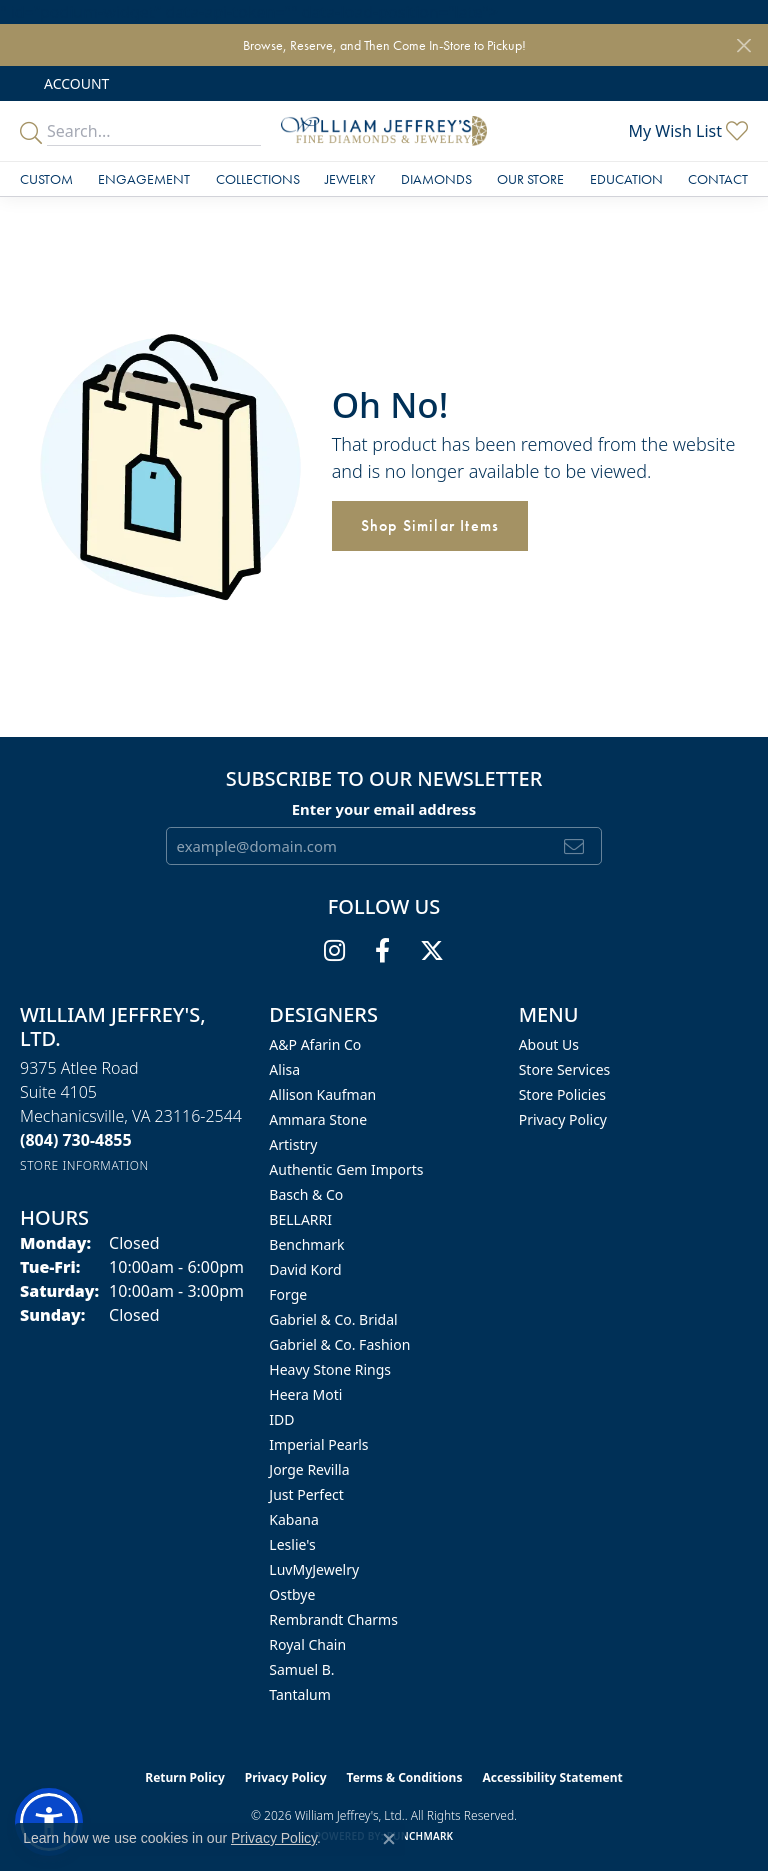 Image resolution: width=768 pixels, height=1871 pixels. I want to click on Contact, so click(718, 179).